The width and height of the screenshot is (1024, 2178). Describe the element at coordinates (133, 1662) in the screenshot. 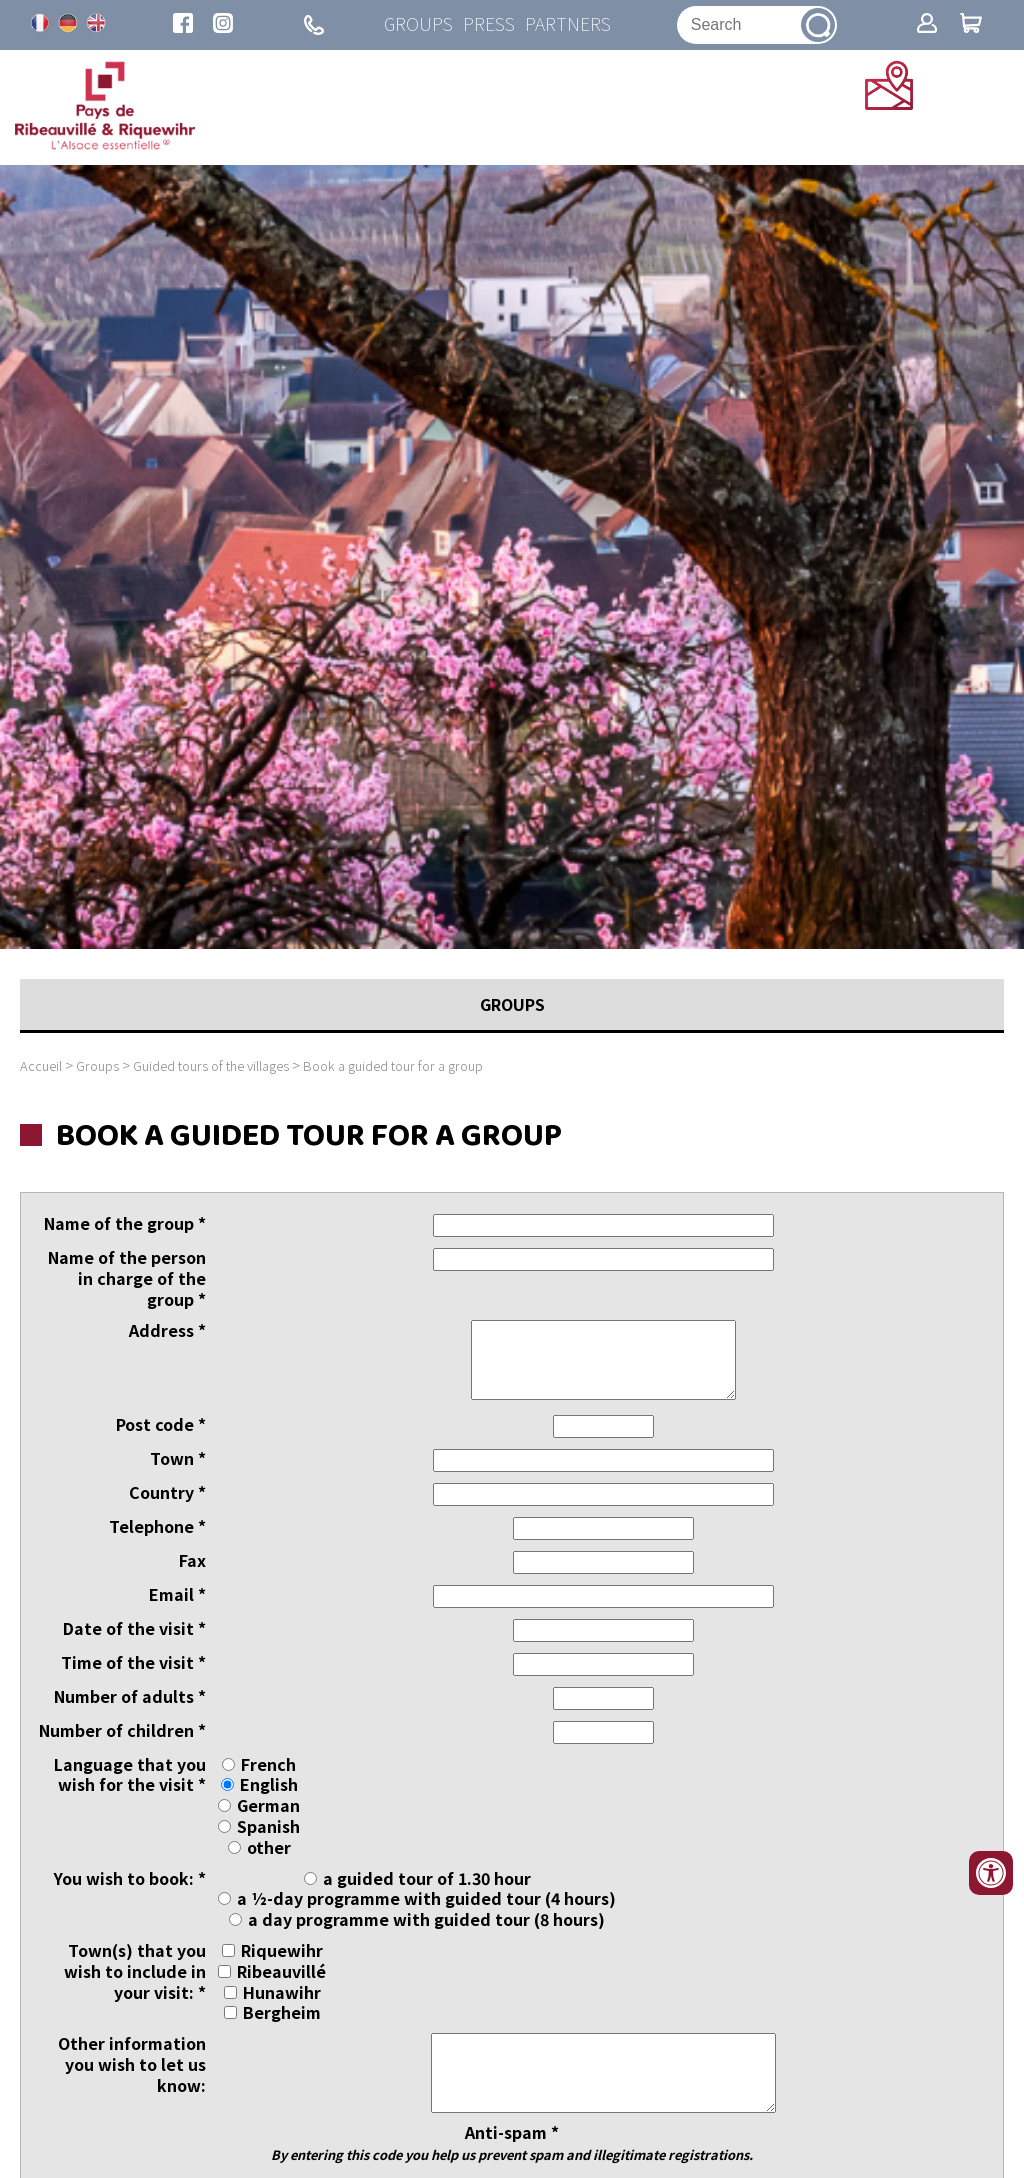

I see `Time of the visit *` at that location.